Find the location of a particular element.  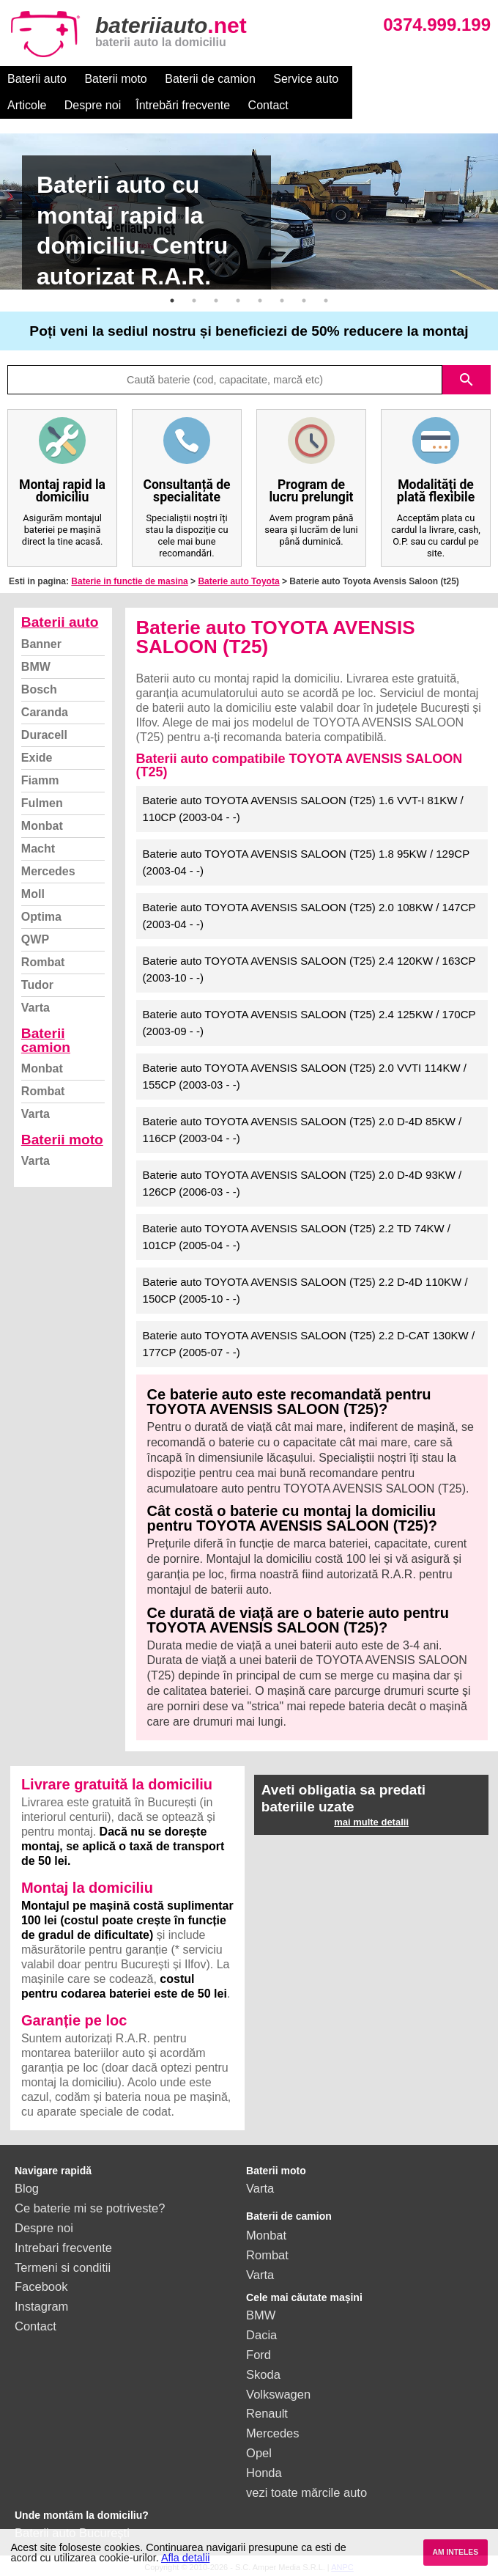

Baterii auto is located at coordinates (37, 79).